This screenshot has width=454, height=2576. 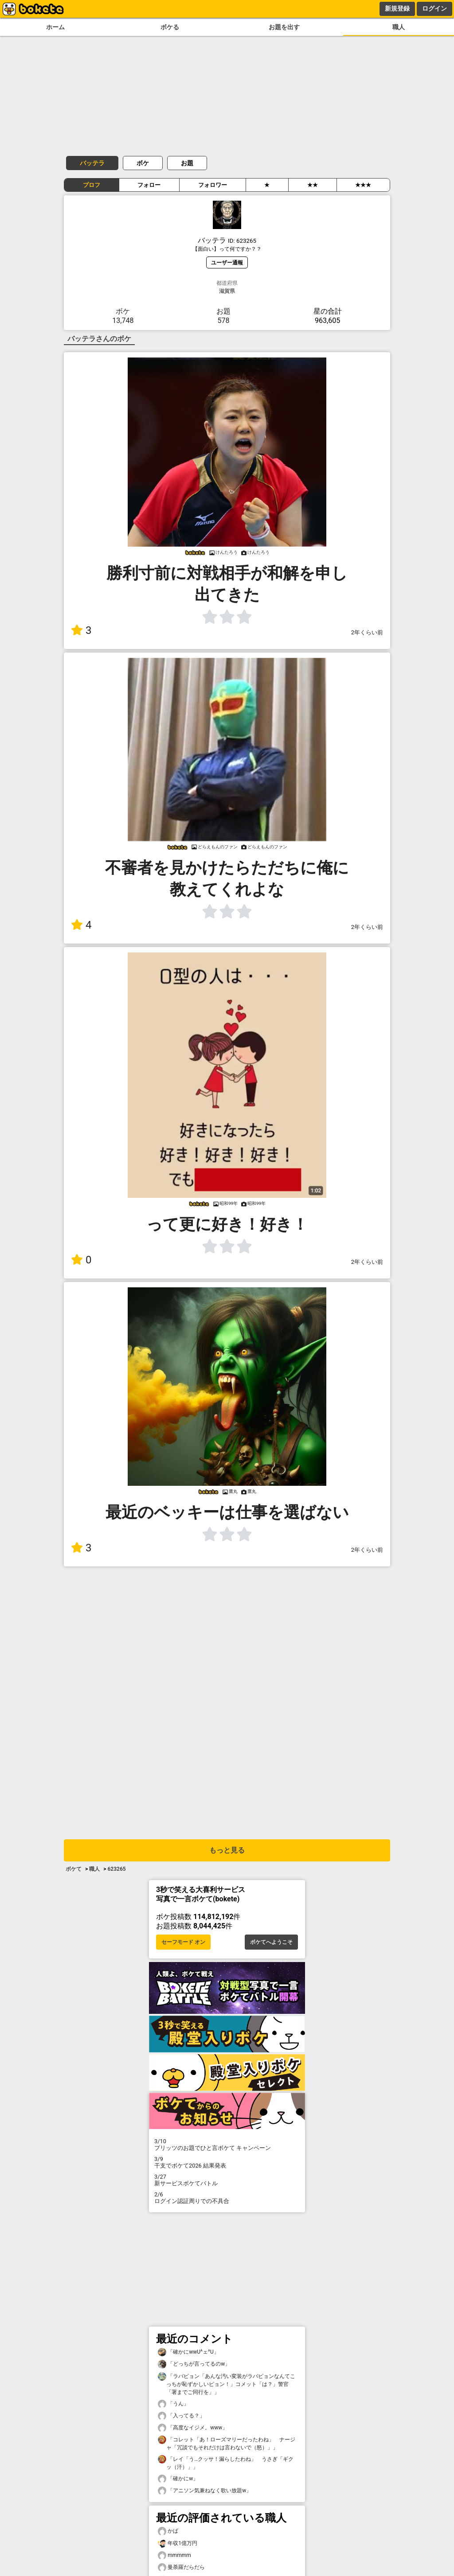 What do you see at coordinates (169, 27) in the screenshot?
I see `ボケる` at bounding box center [169, 27].